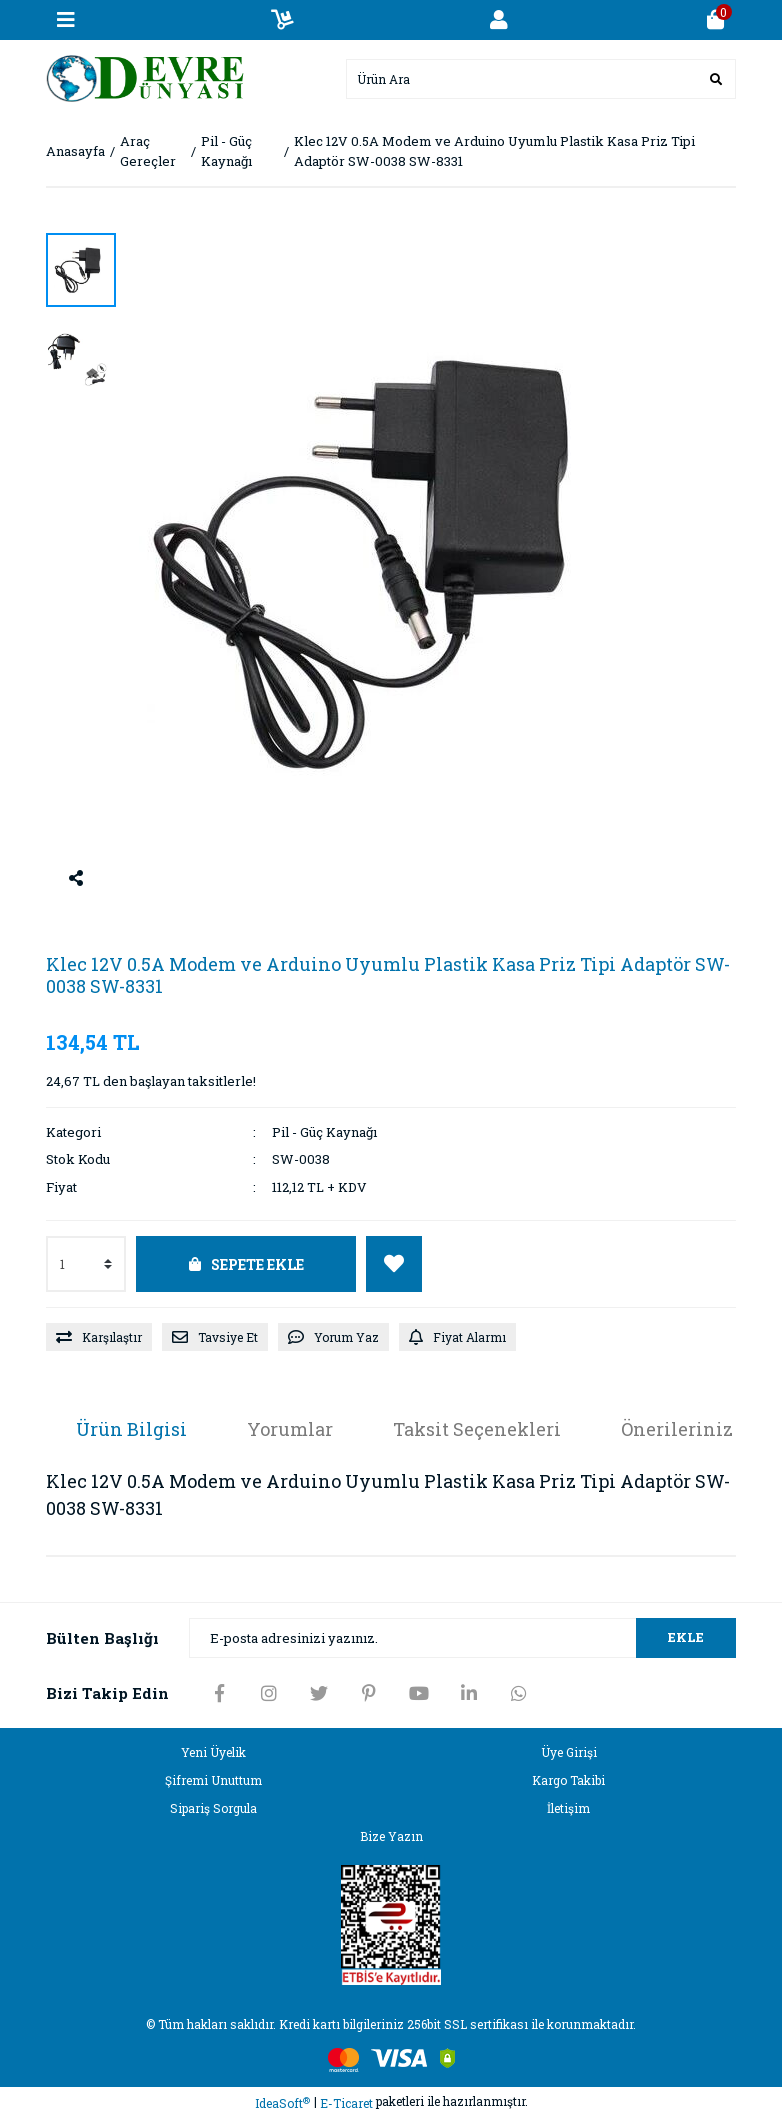  I want to click on Yeni Üyelik, so click(213, 1752).